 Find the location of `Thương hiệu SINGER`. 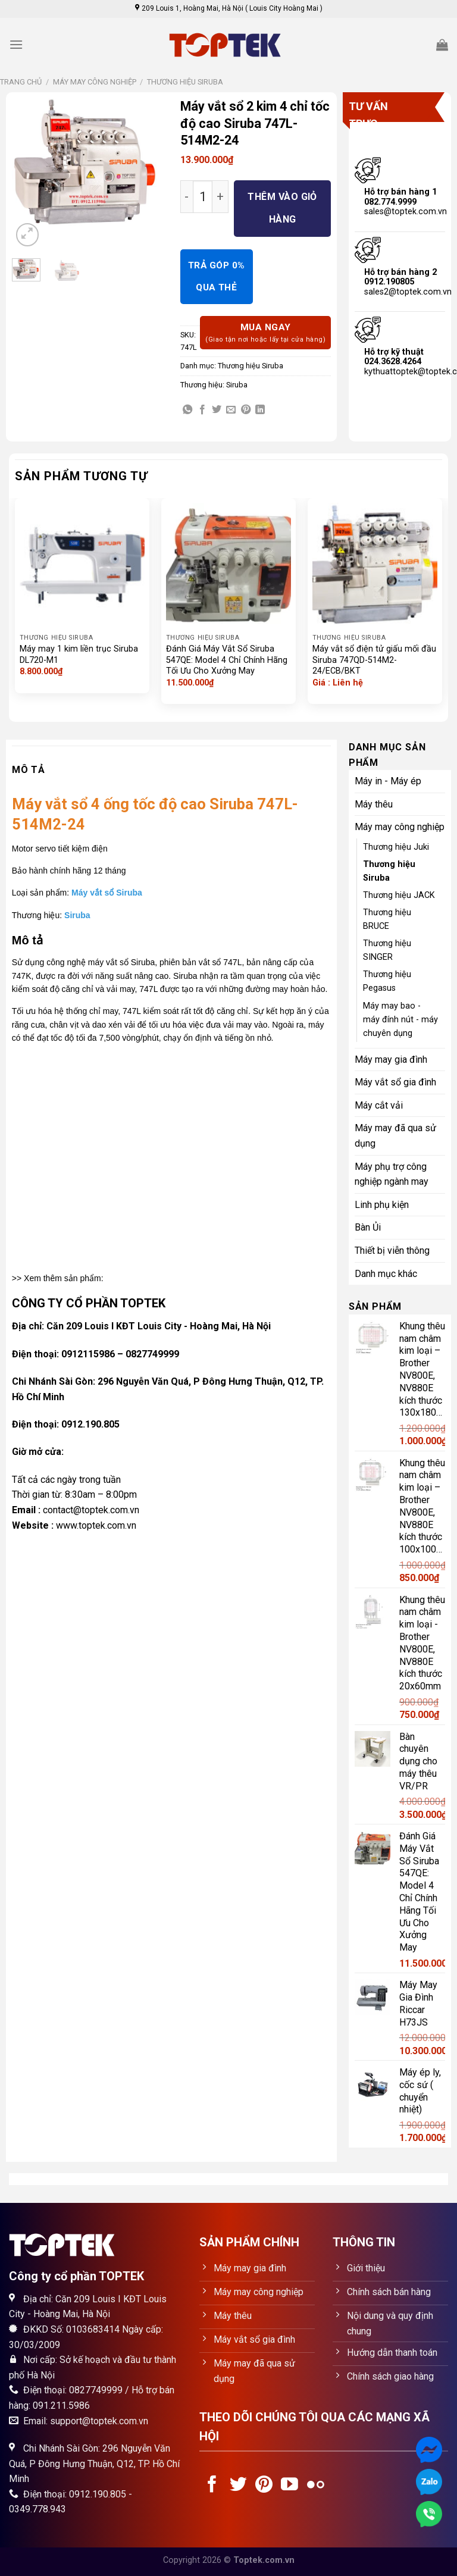

Thương hiệu SINGER is located at coordinates (387, 950).